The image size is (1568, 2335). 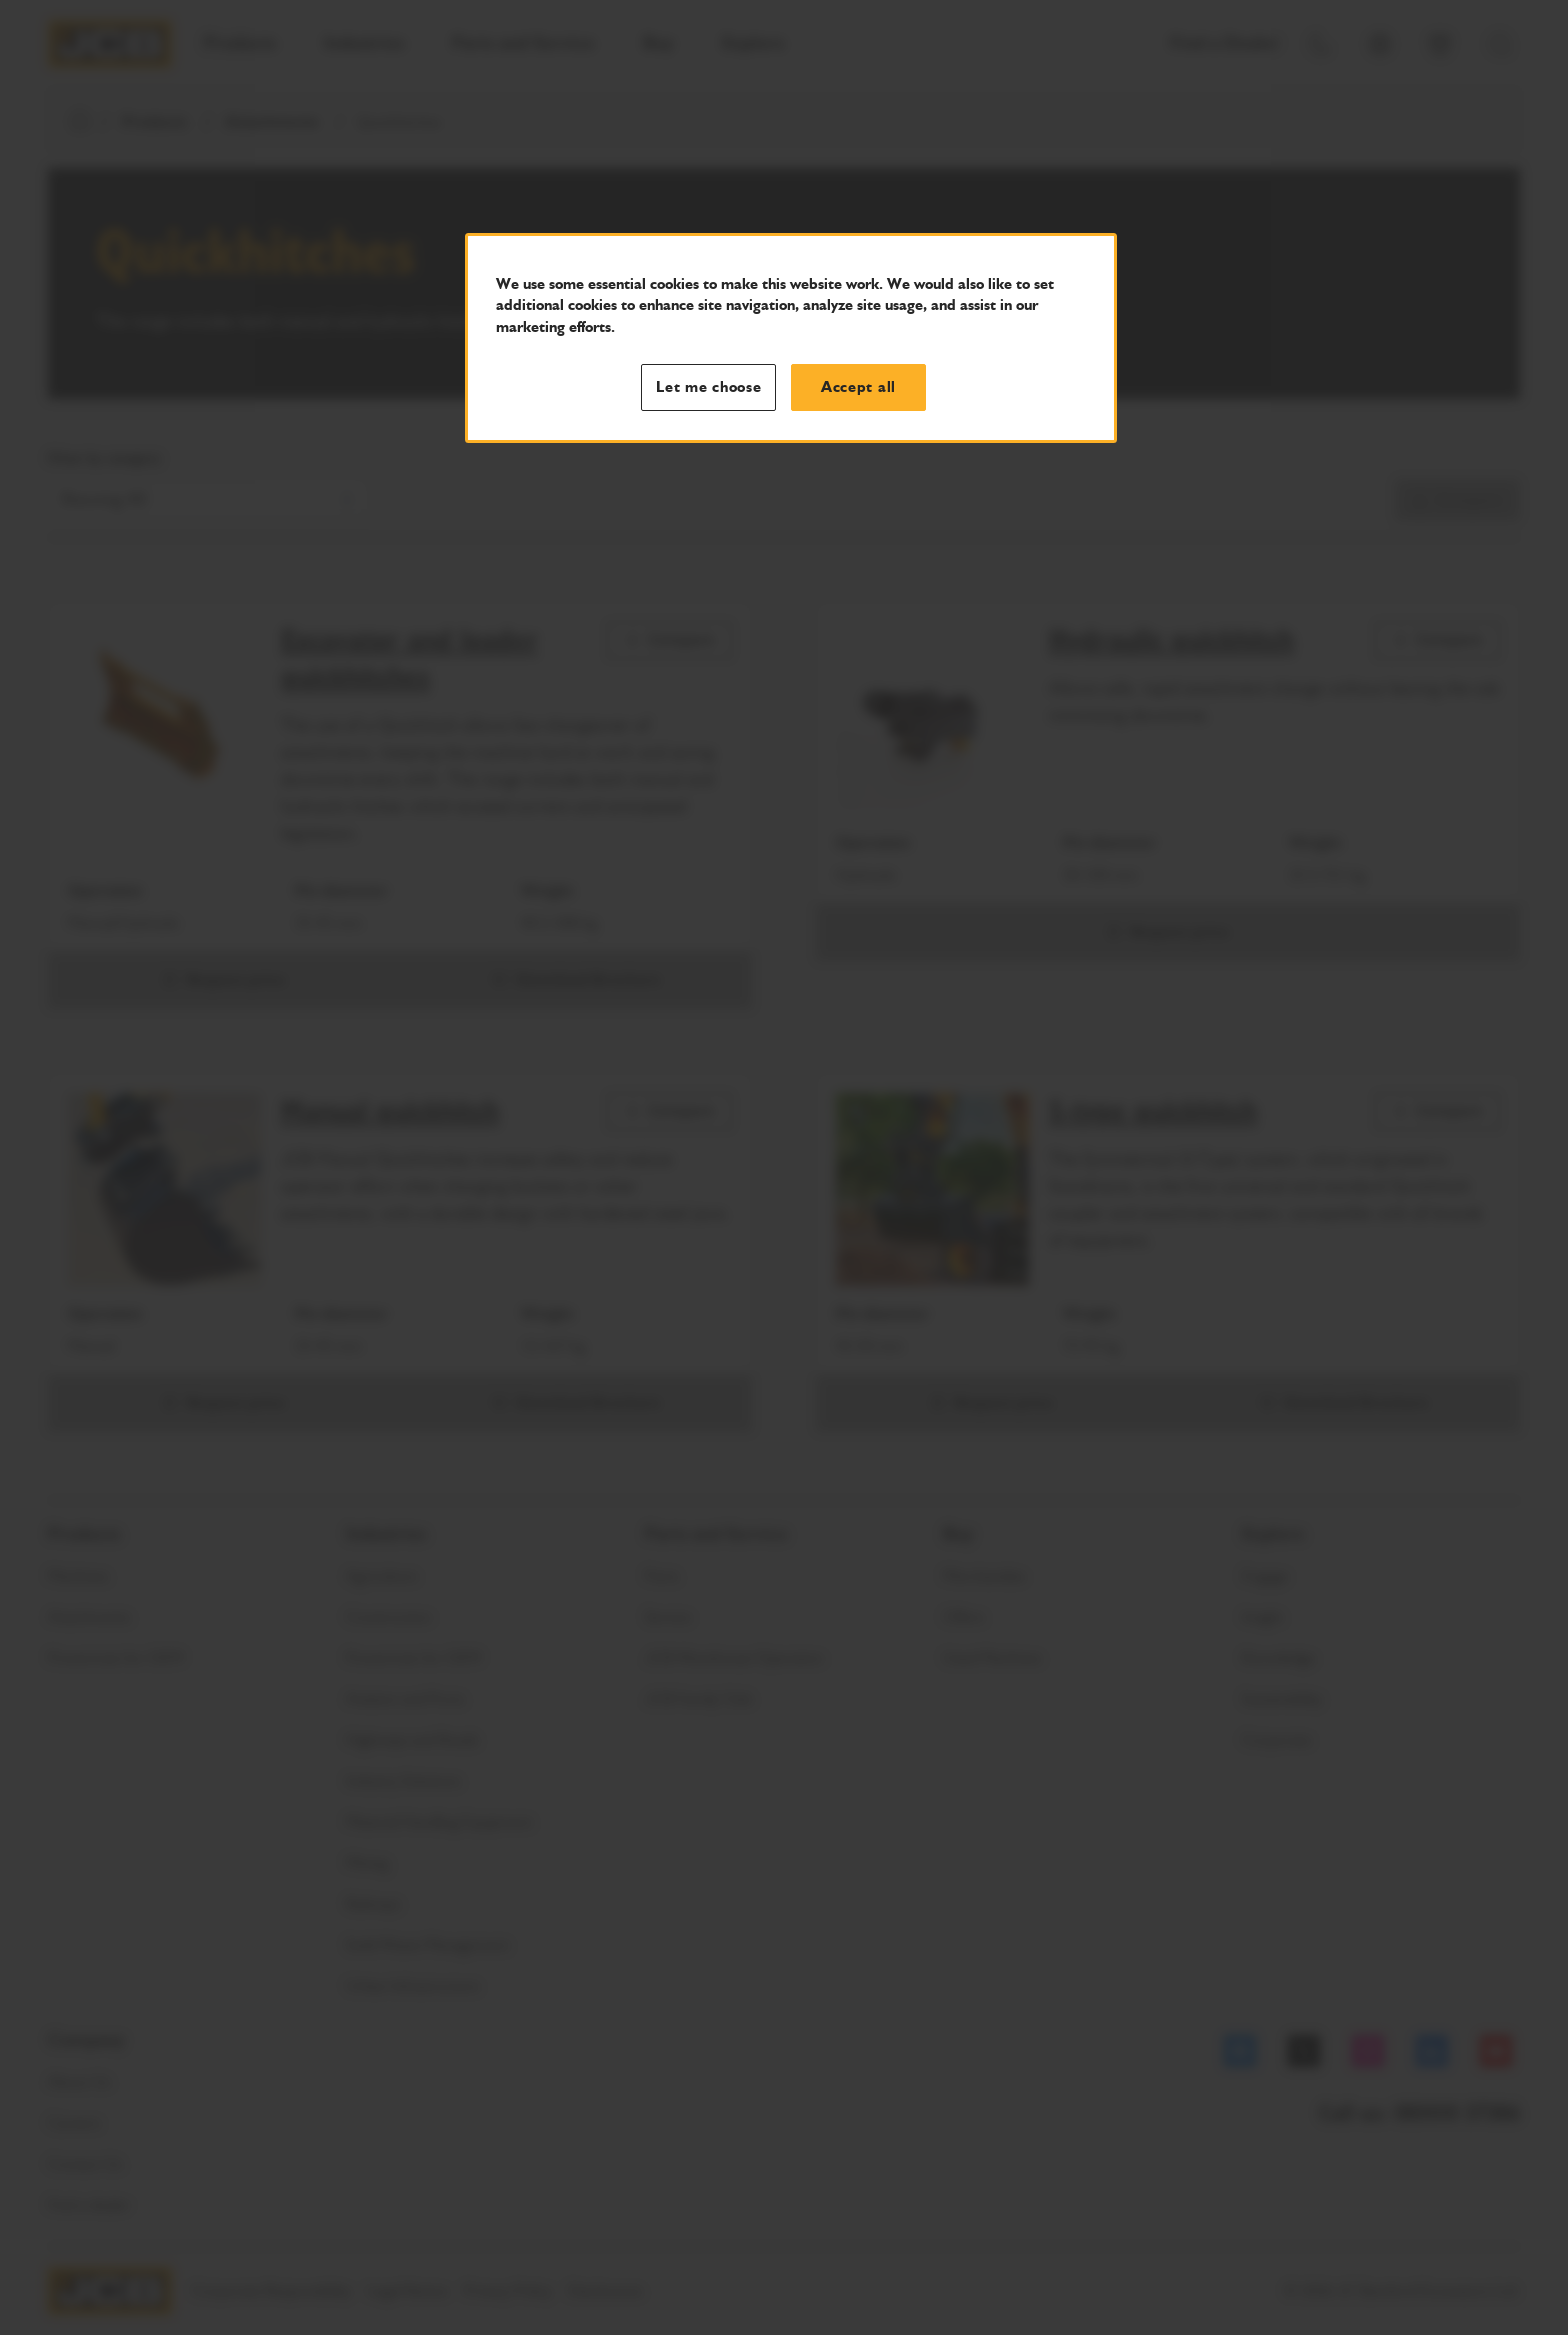 What do you see at coordinates (858, 387) in the screenshot?
I see `Accept all` at bounding box center [858, 387].